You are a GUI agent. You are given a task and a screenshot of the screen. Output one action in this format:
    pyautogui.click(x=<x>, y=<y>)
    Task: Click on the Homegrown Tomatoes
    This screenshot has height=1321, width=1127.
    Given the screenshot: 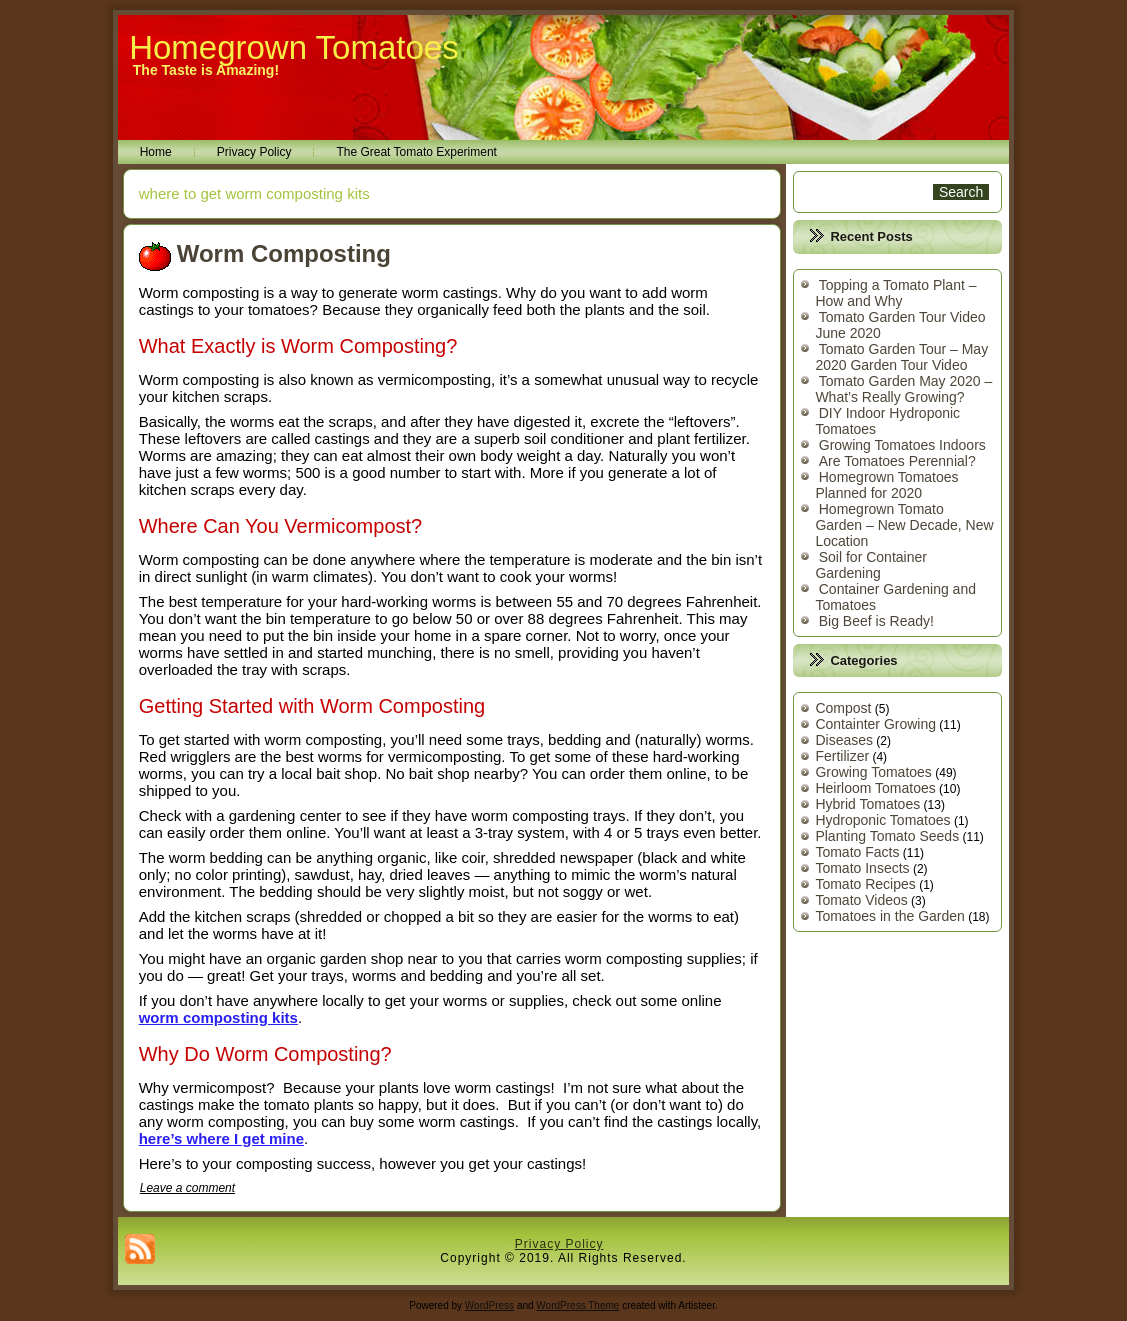 What is the action you would take?
    pyautogui.click(x=294, y=47)
    